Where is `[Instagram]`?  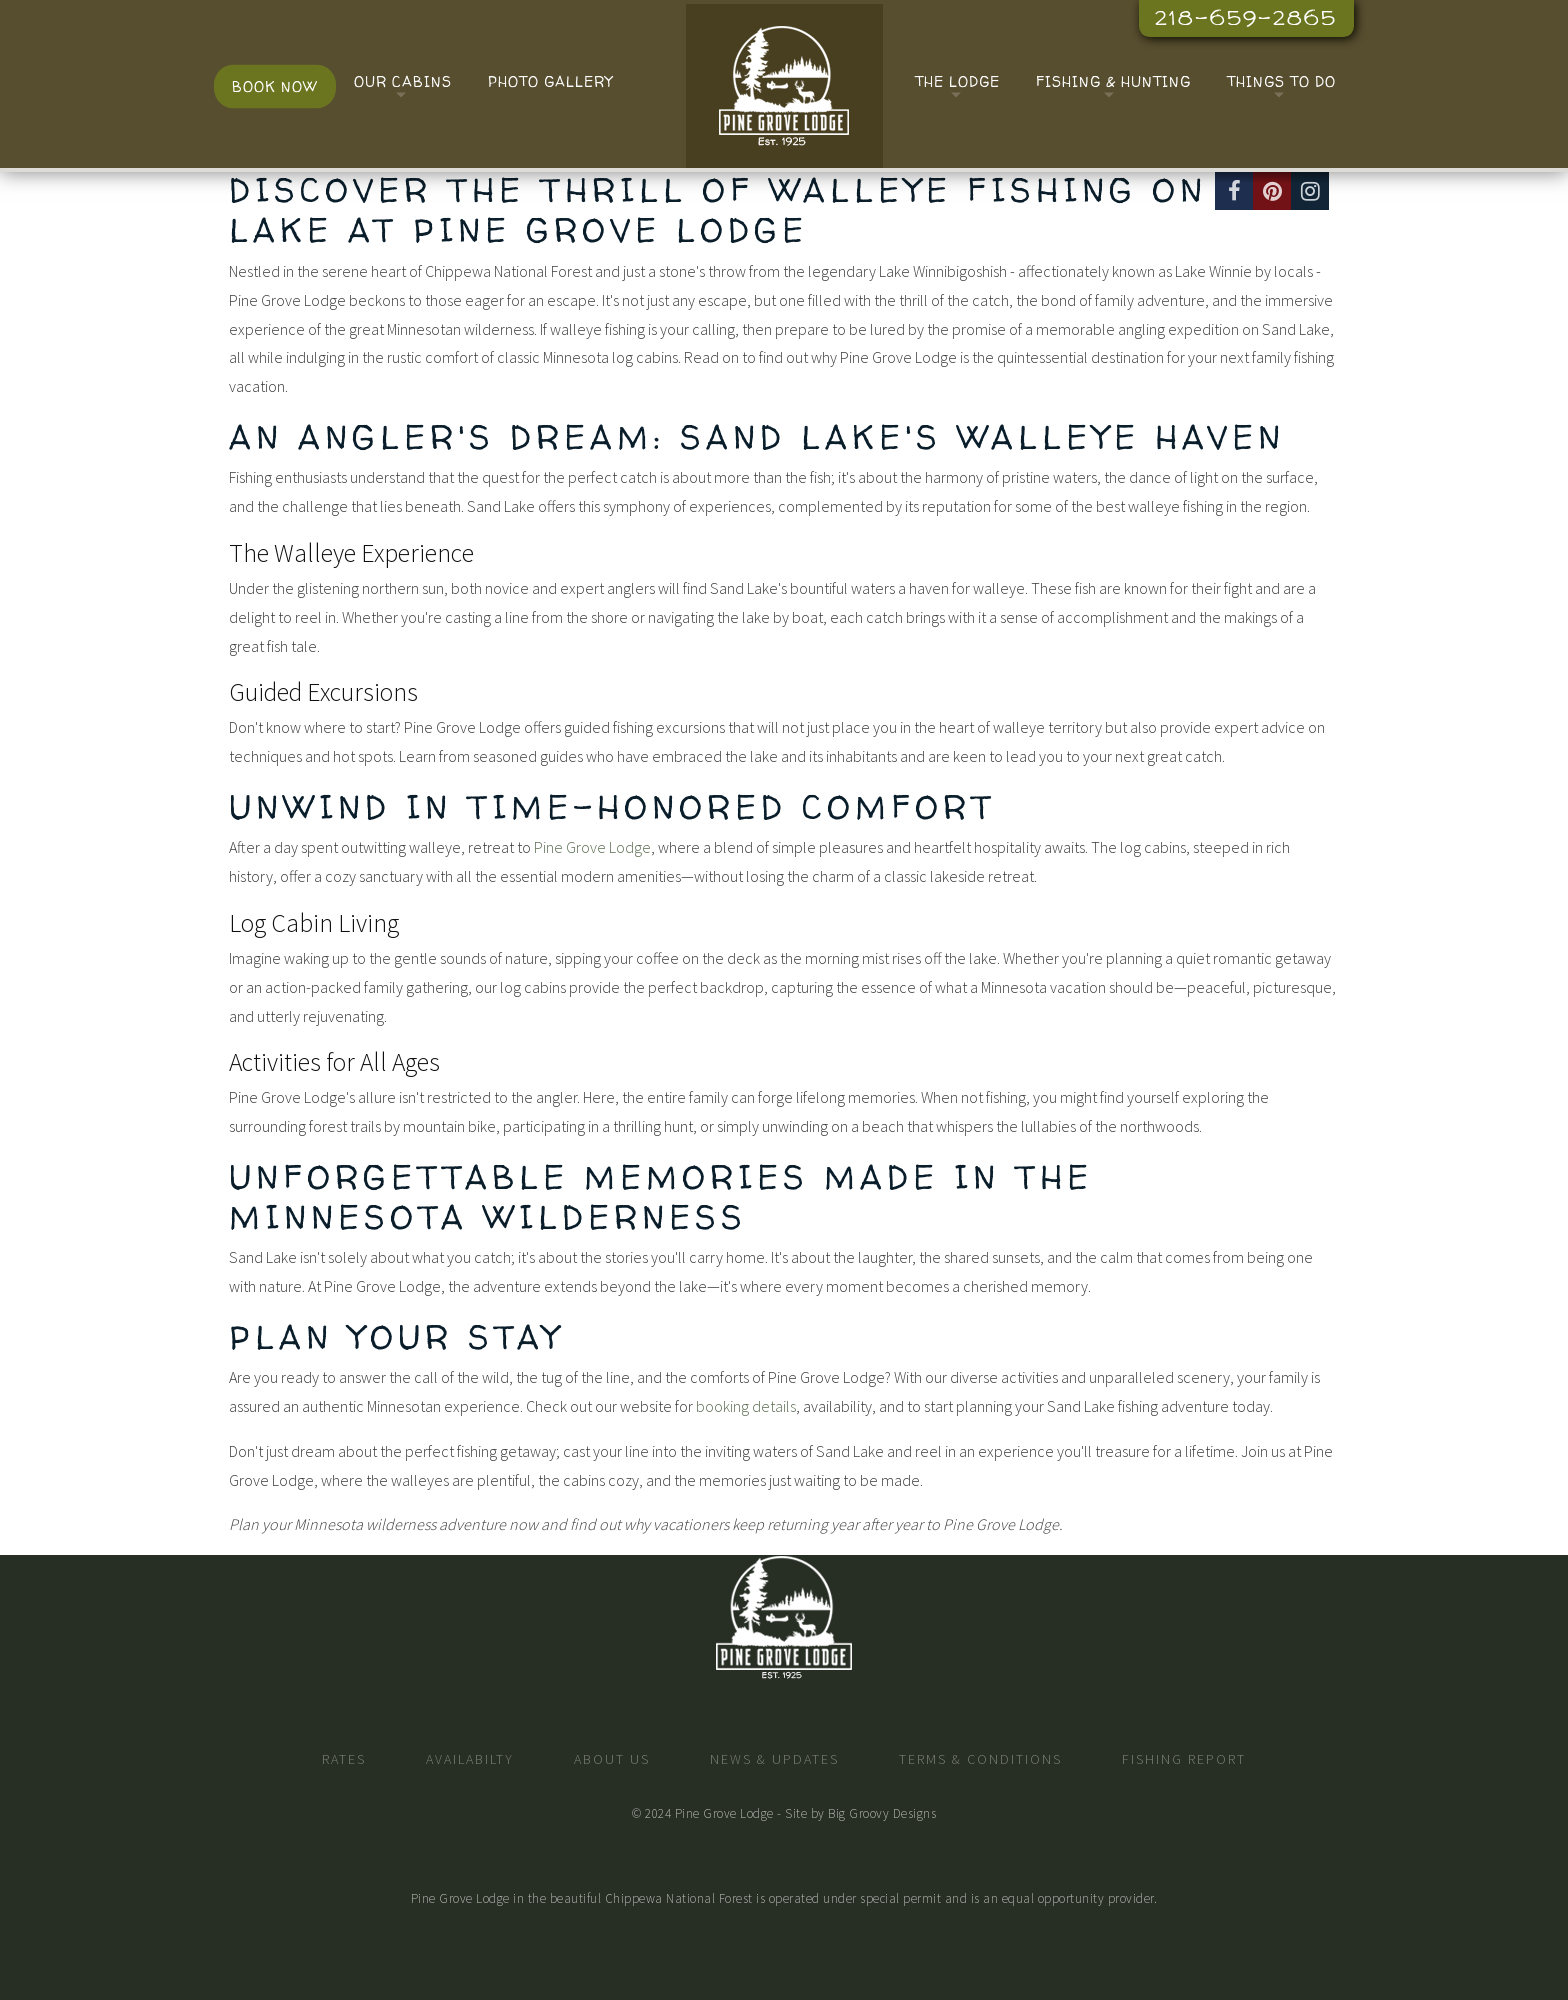 [Instagram] is located at coordinates (1310, 191).